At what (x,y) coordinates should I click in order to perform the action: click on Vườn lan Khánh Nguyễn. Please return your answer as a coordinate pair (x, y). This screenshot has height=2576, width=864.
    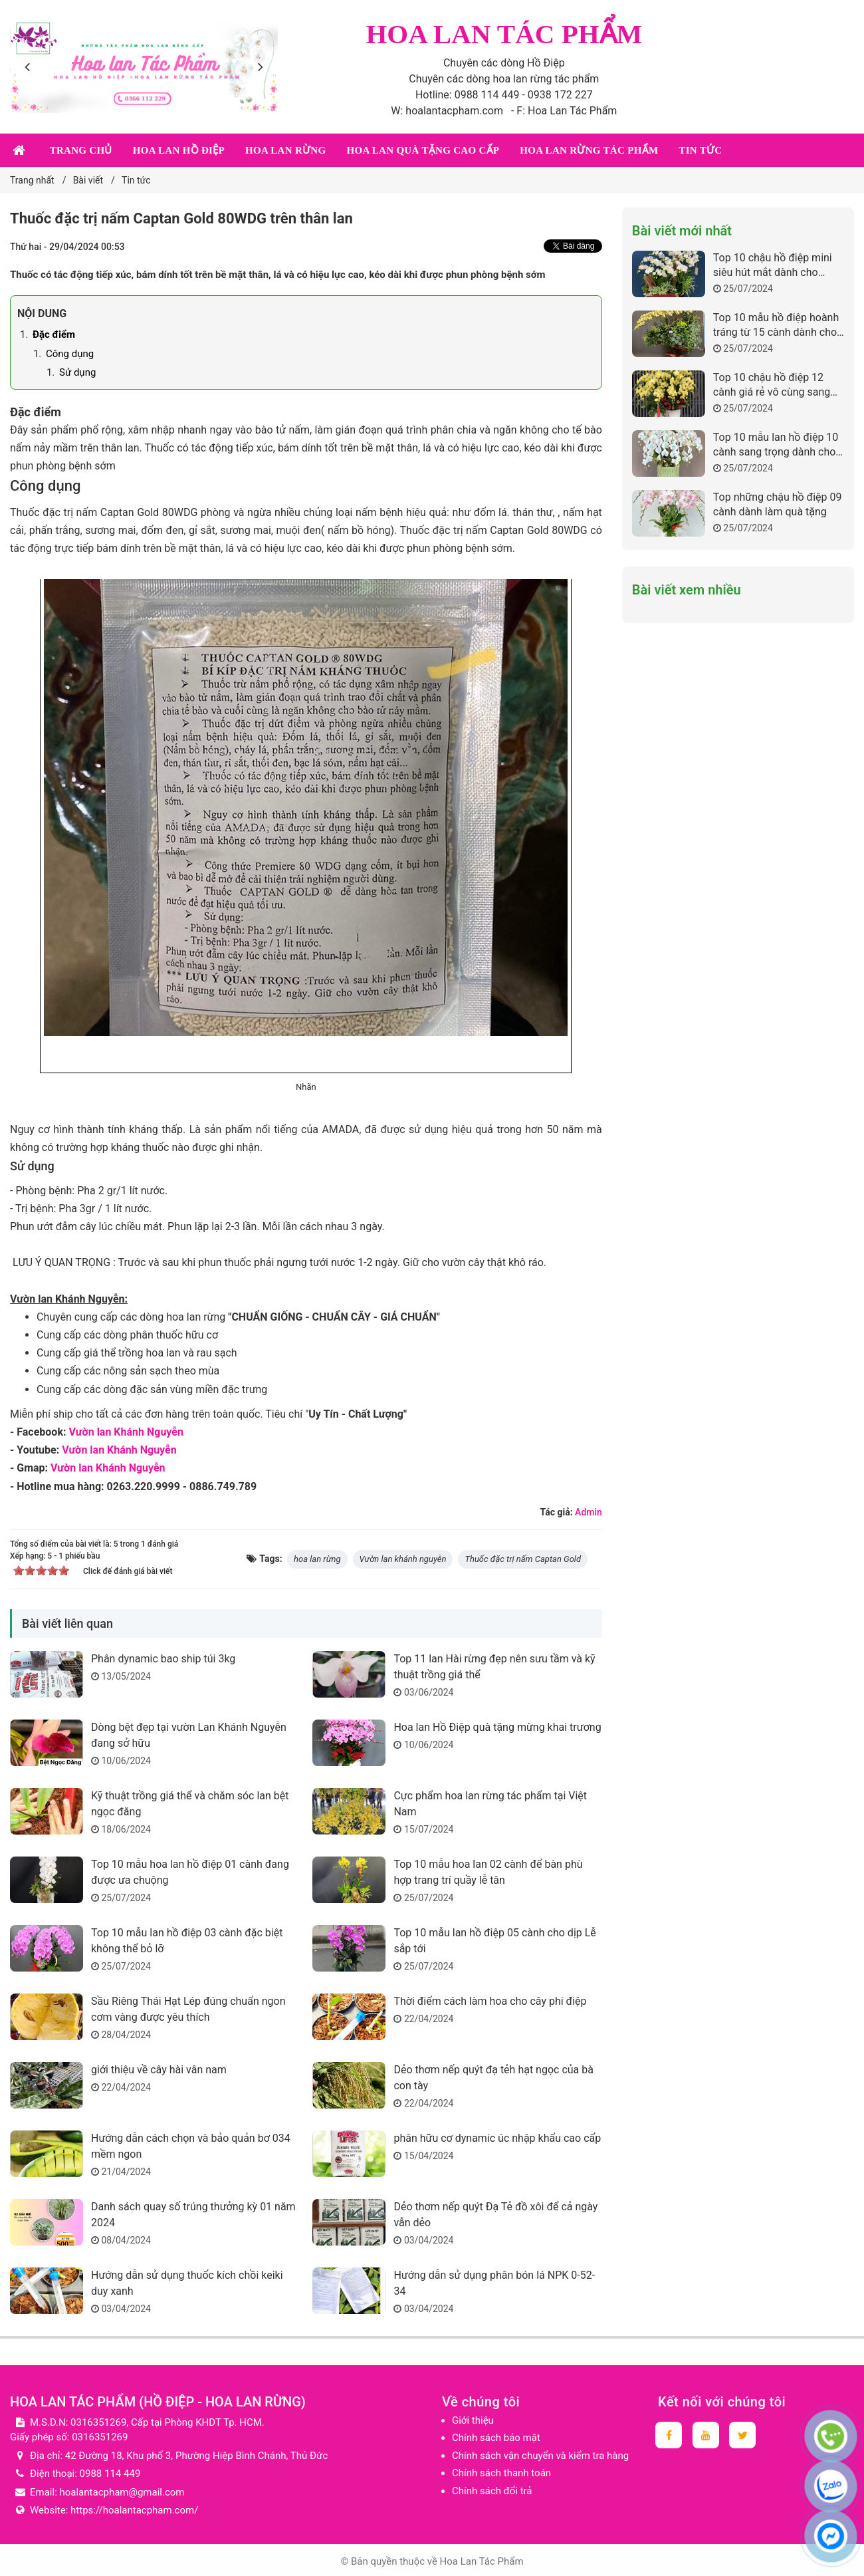
    Looking at the image, I should click on (125, 1432).